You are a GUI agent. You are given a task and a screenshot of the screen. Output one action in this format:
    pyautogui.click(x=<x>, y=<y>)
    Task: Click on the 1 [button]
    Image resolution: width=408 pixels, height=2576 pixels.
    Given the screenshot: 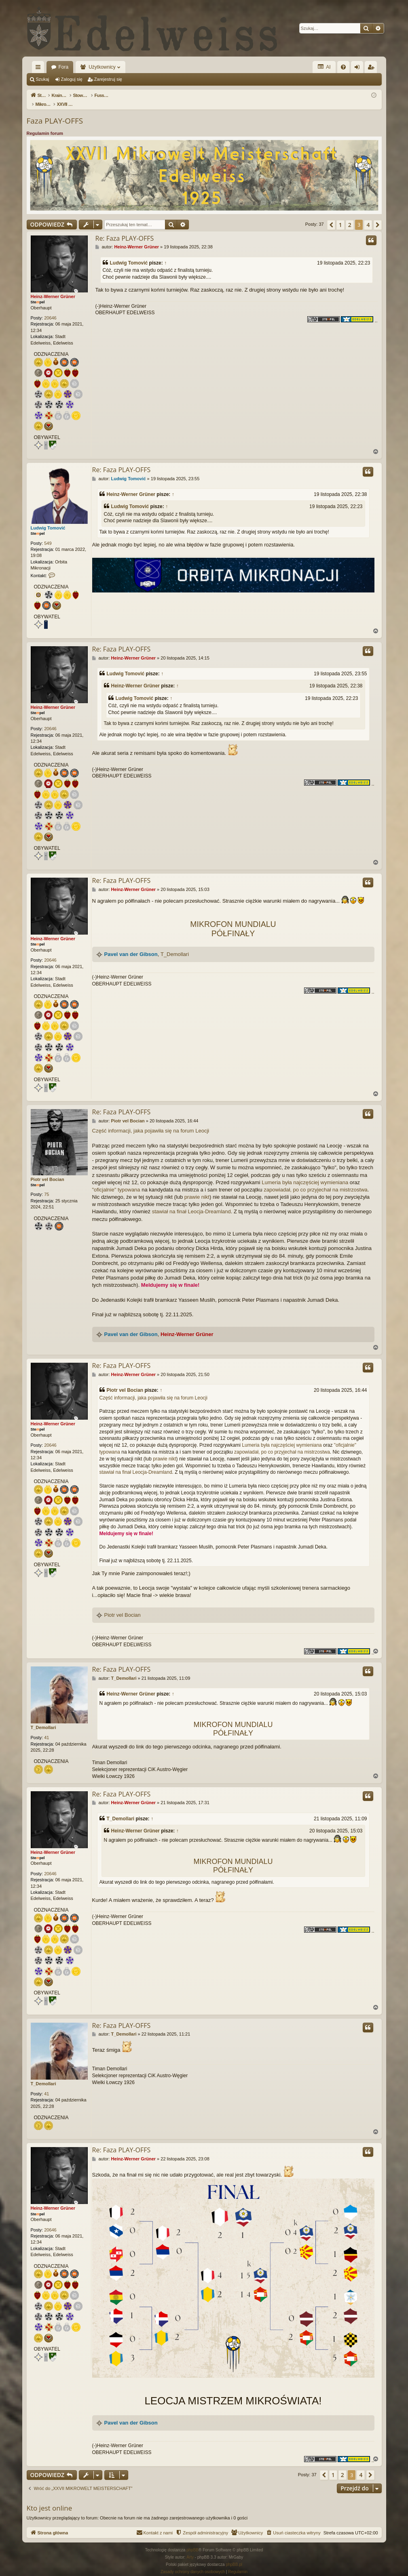 What is the action you would take?
    pyautogui.click(x=340, y=216)
    